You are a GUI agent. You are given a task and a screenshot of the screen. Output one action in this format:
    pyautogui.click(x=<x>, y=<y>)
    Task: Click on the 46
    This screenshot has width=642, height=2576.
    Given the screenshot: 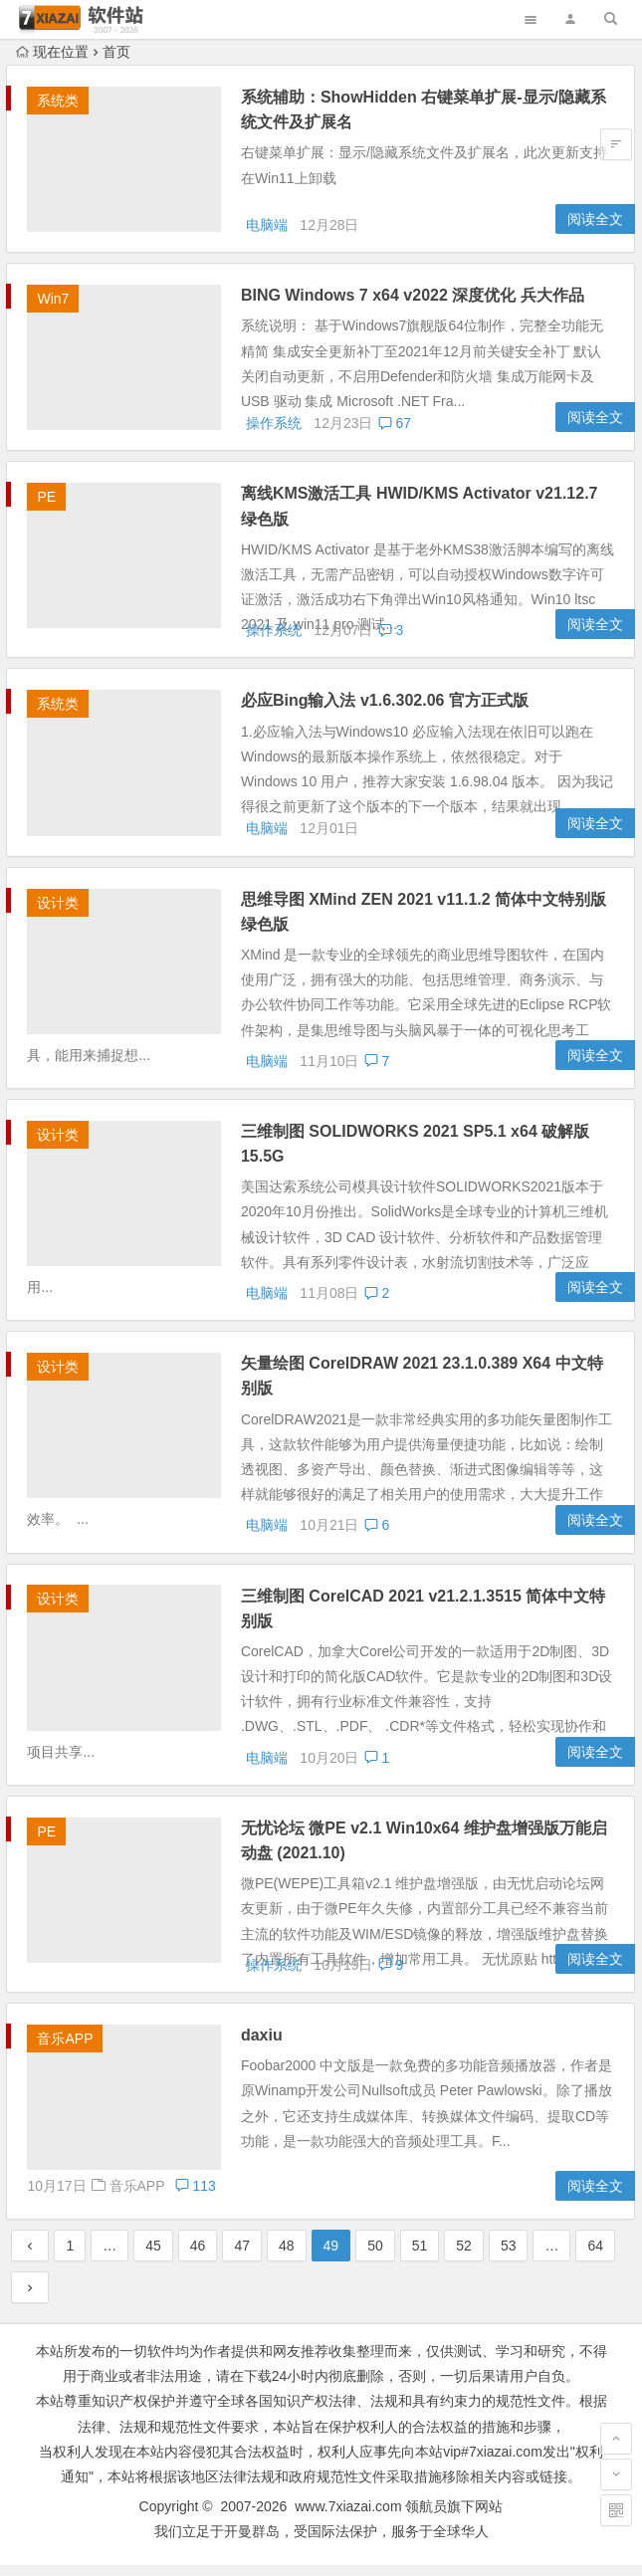 What is the action you would take?
    pyautogui.click(x=198, y=2257)
    